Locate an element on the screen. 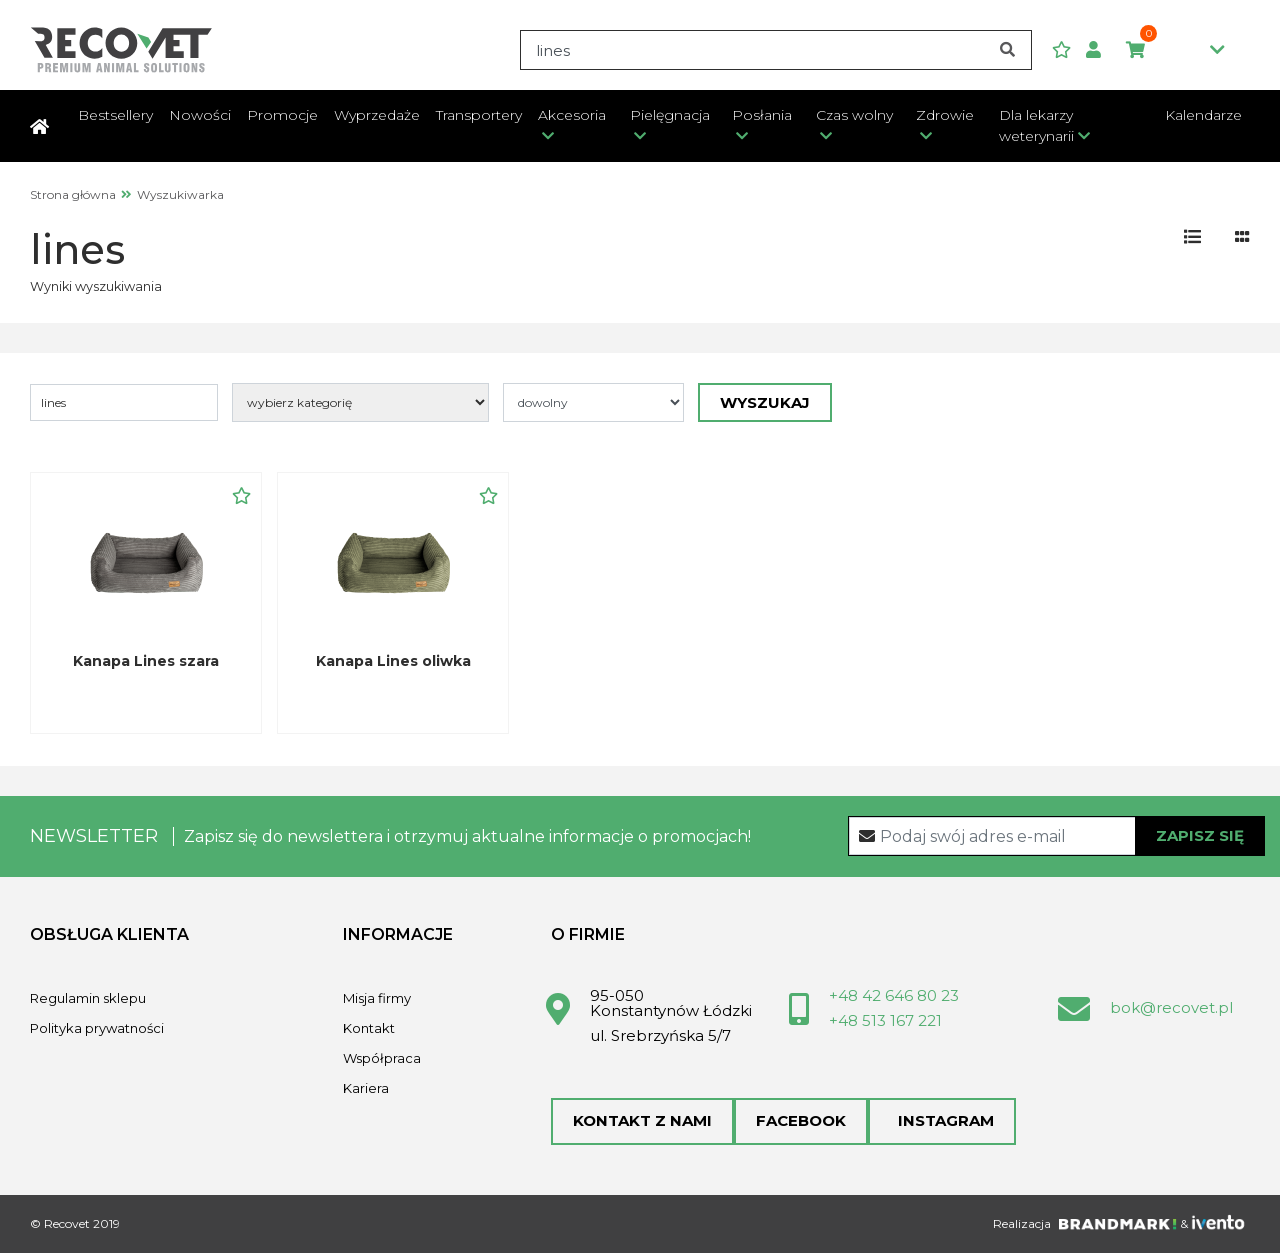 The width and height of the screenshot is (1280, 1253). Zdrowie is located at coordinates (945, 115).